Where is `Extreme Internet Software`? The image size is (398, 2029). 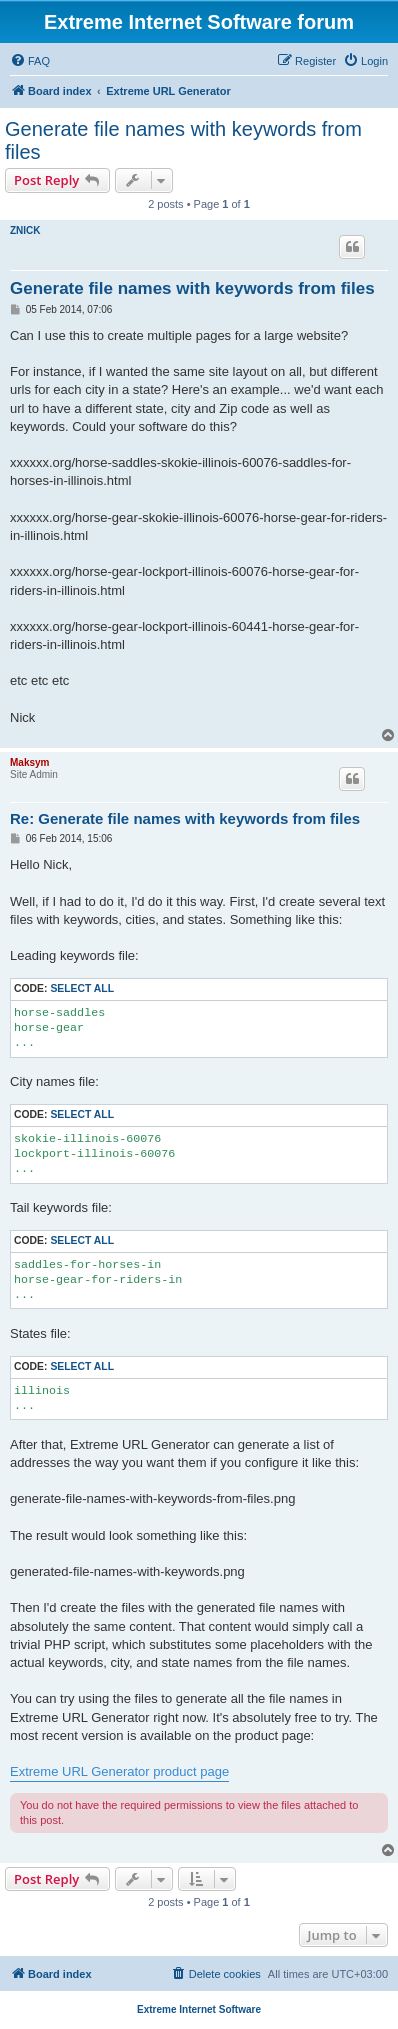 Extreme Internet Software is located at coordinates (199, 2009).